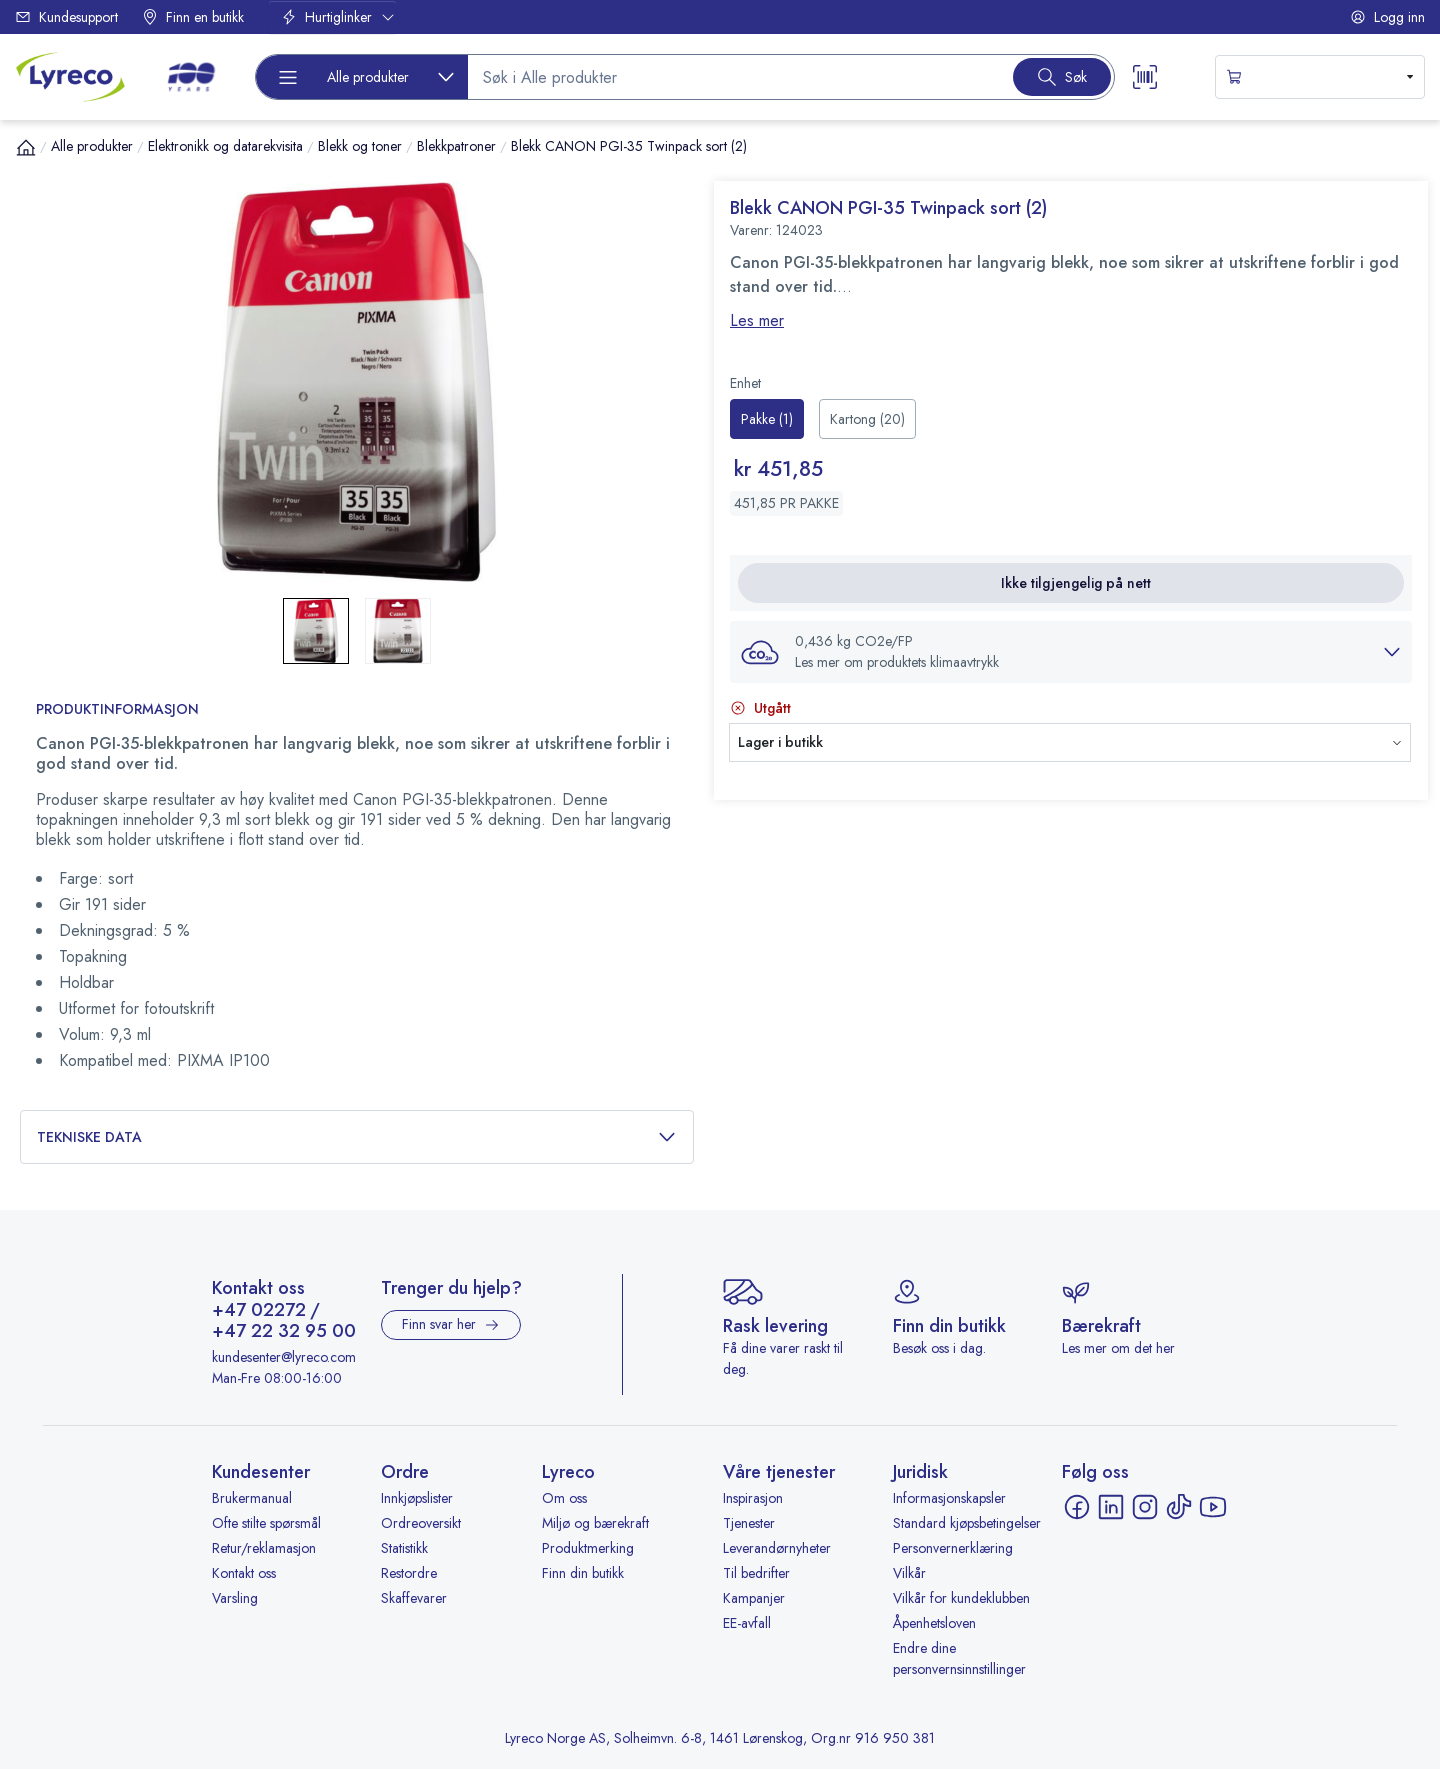  Describe the element at coordinates (284, 1332) in the screenshot. I see `+47 22 32 95 00 [Ring +47 22 32 95 00]` at that location.